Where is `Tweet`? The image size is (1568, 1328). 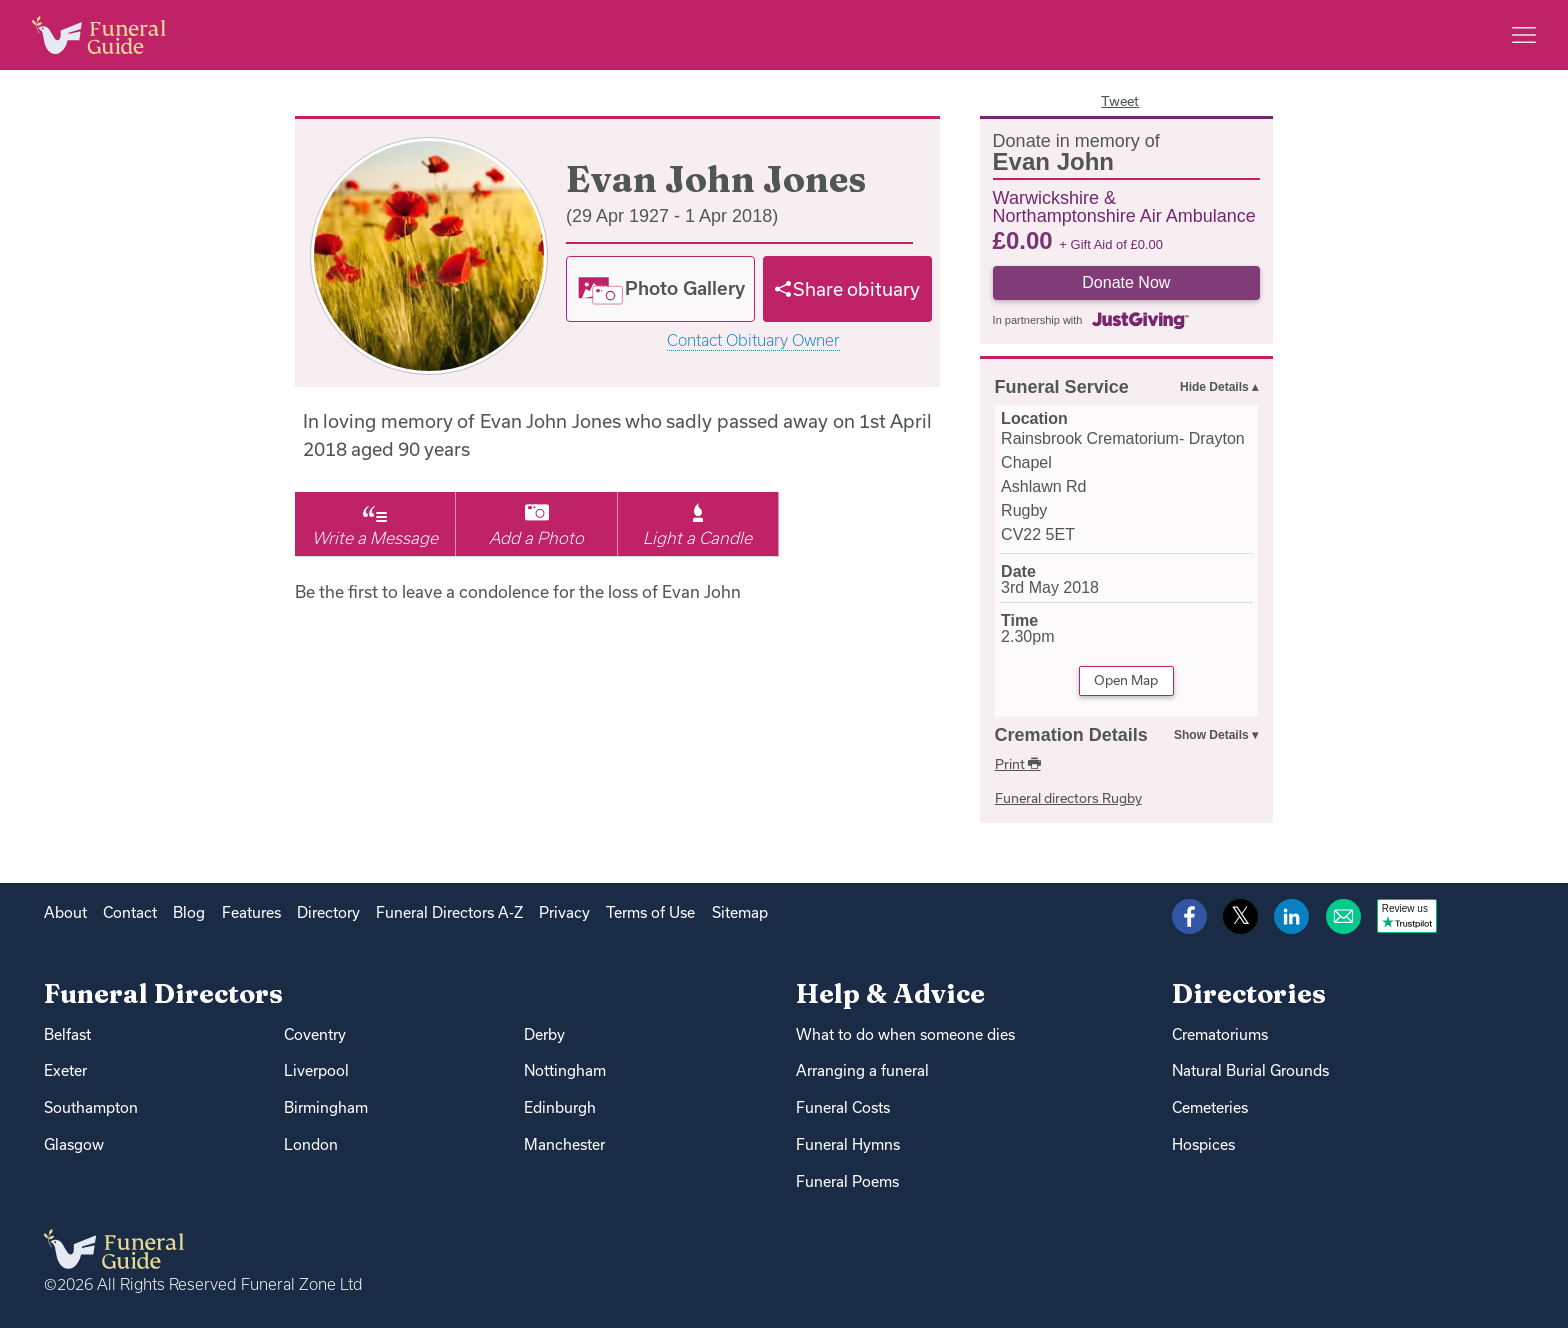
Tweet is located at coordinates (1120, 101).